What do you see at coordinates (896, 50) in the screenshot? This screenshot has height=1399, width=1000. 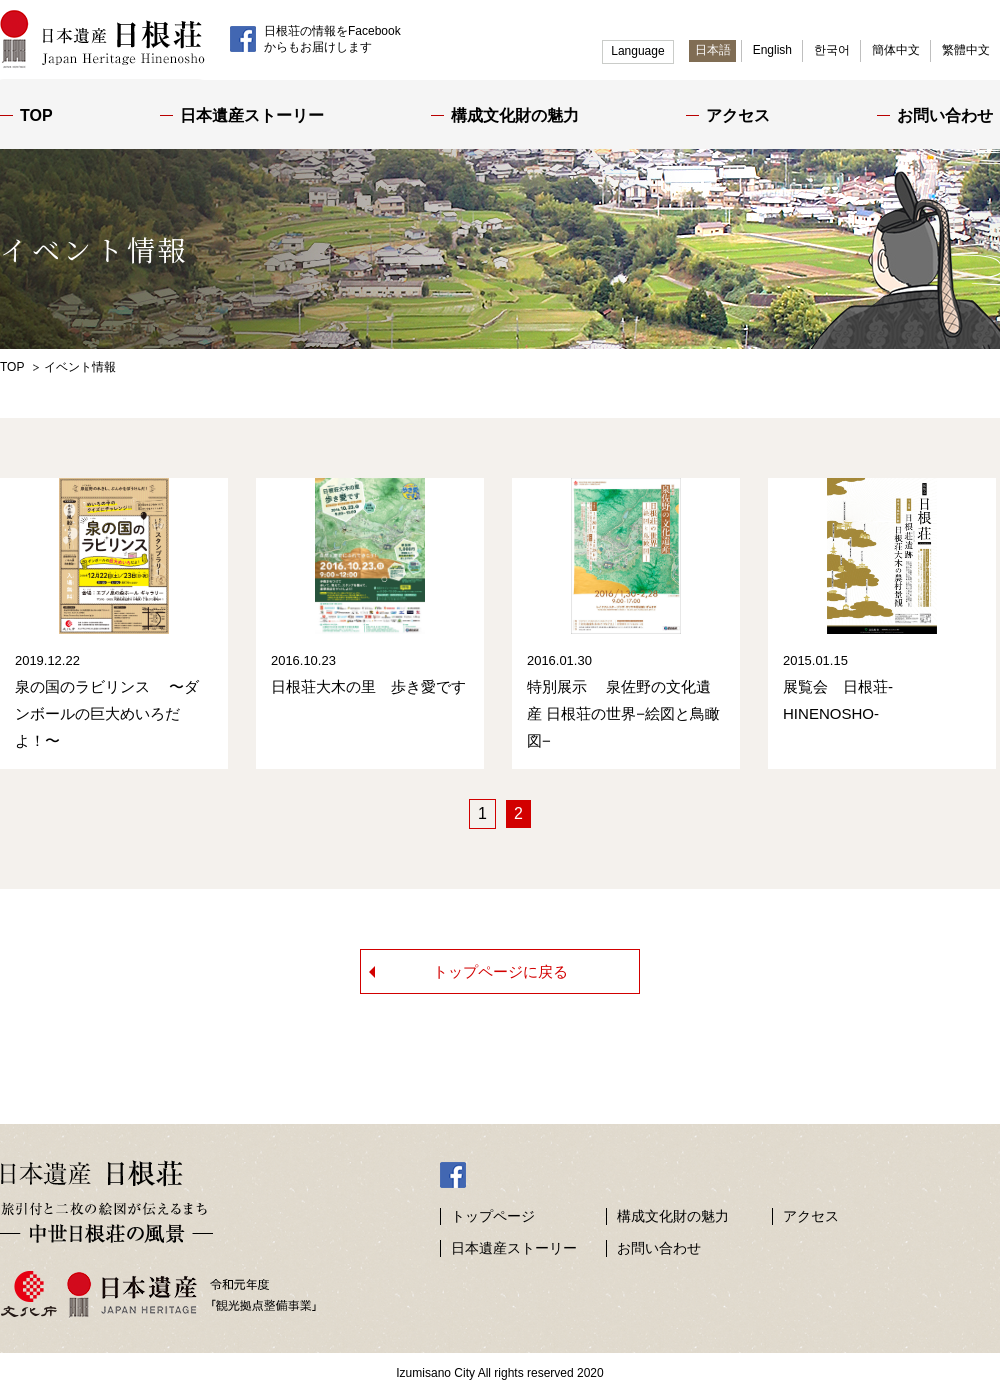 I see `簡体中文` at bounding box center [896, 50].